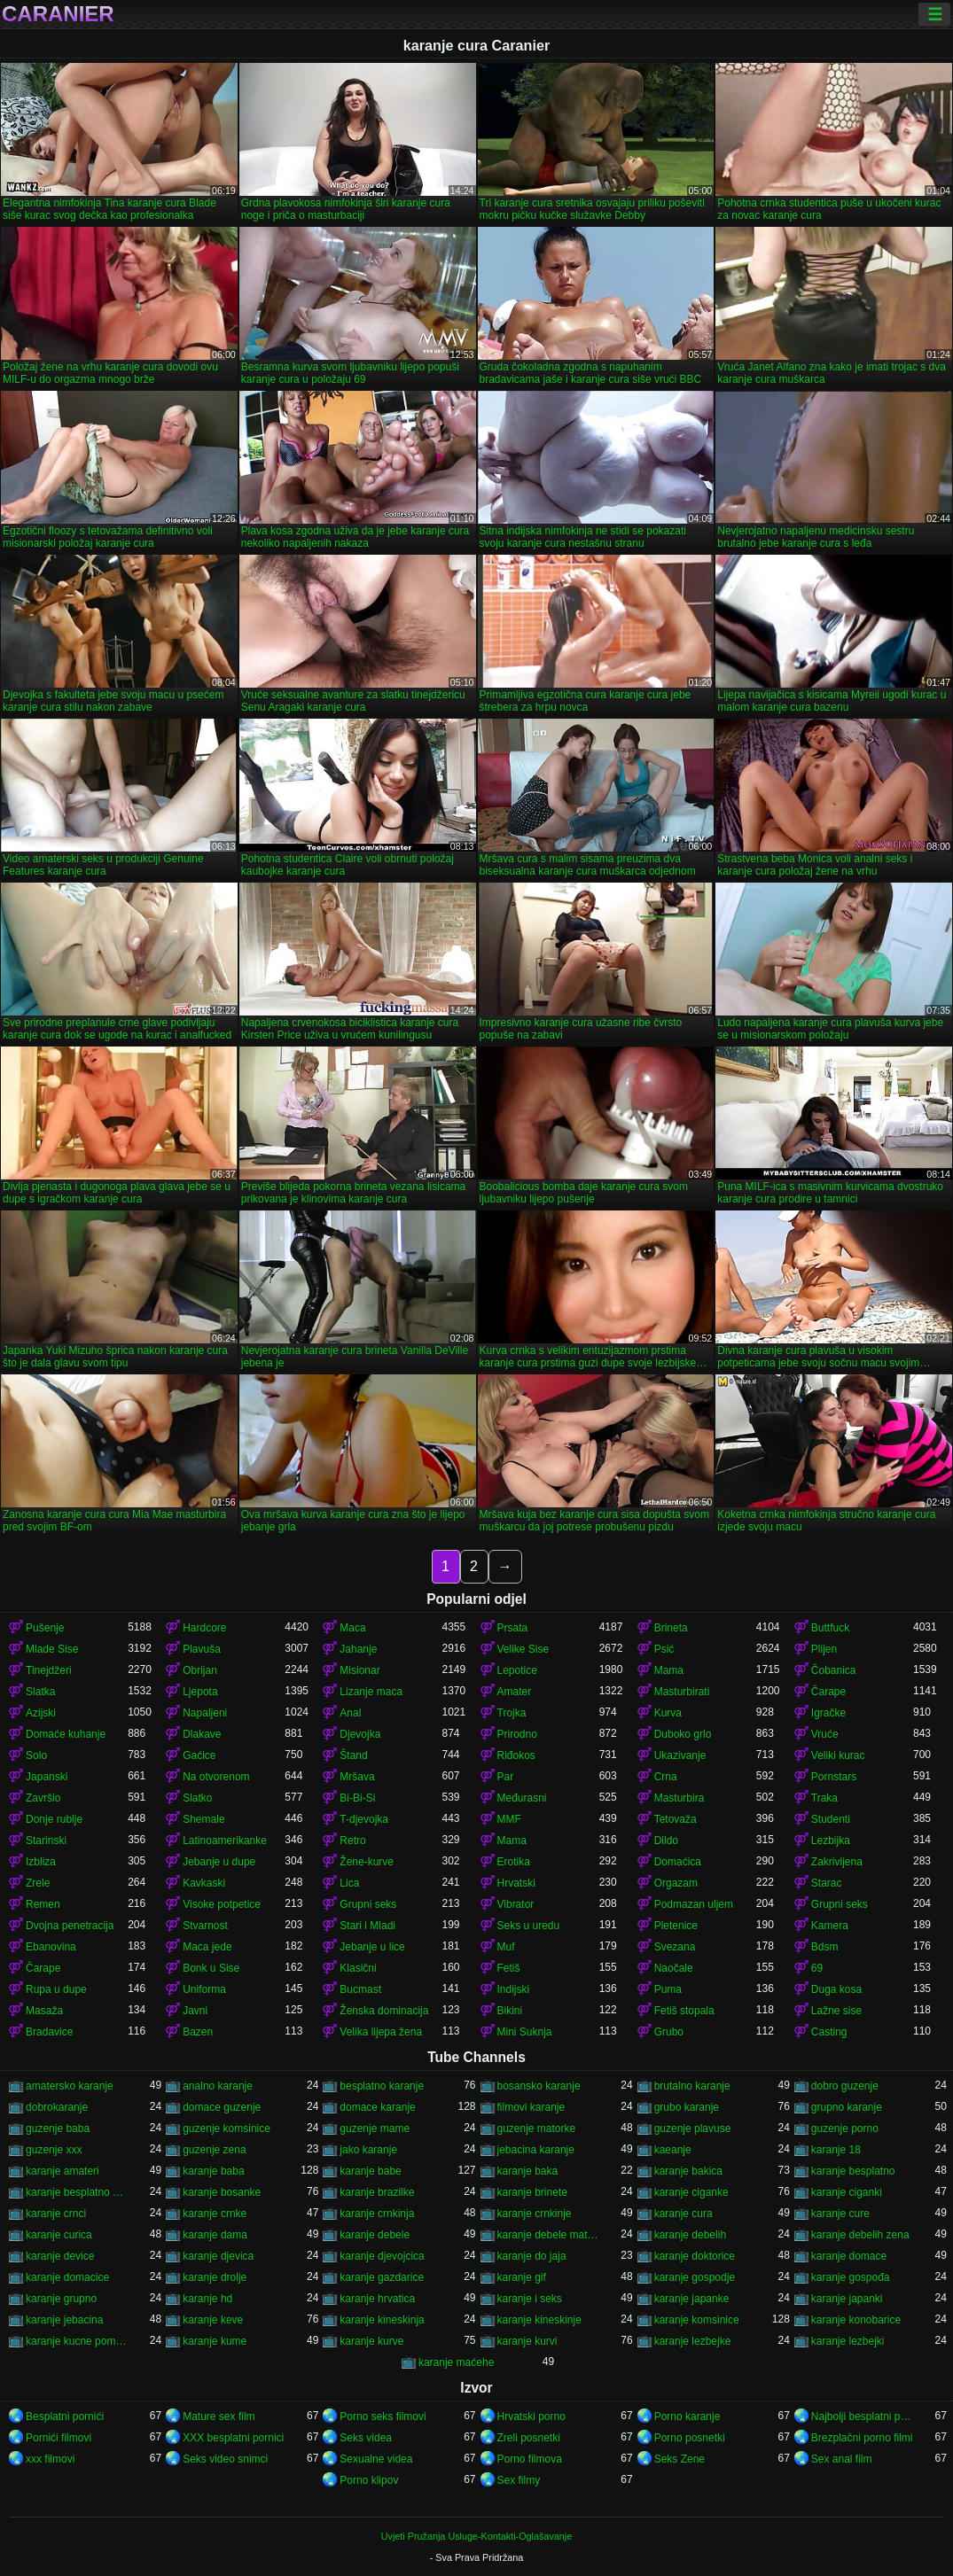 This screenshot has height=2576, width=953. I want to click on Bikini, so click(510, 2010).